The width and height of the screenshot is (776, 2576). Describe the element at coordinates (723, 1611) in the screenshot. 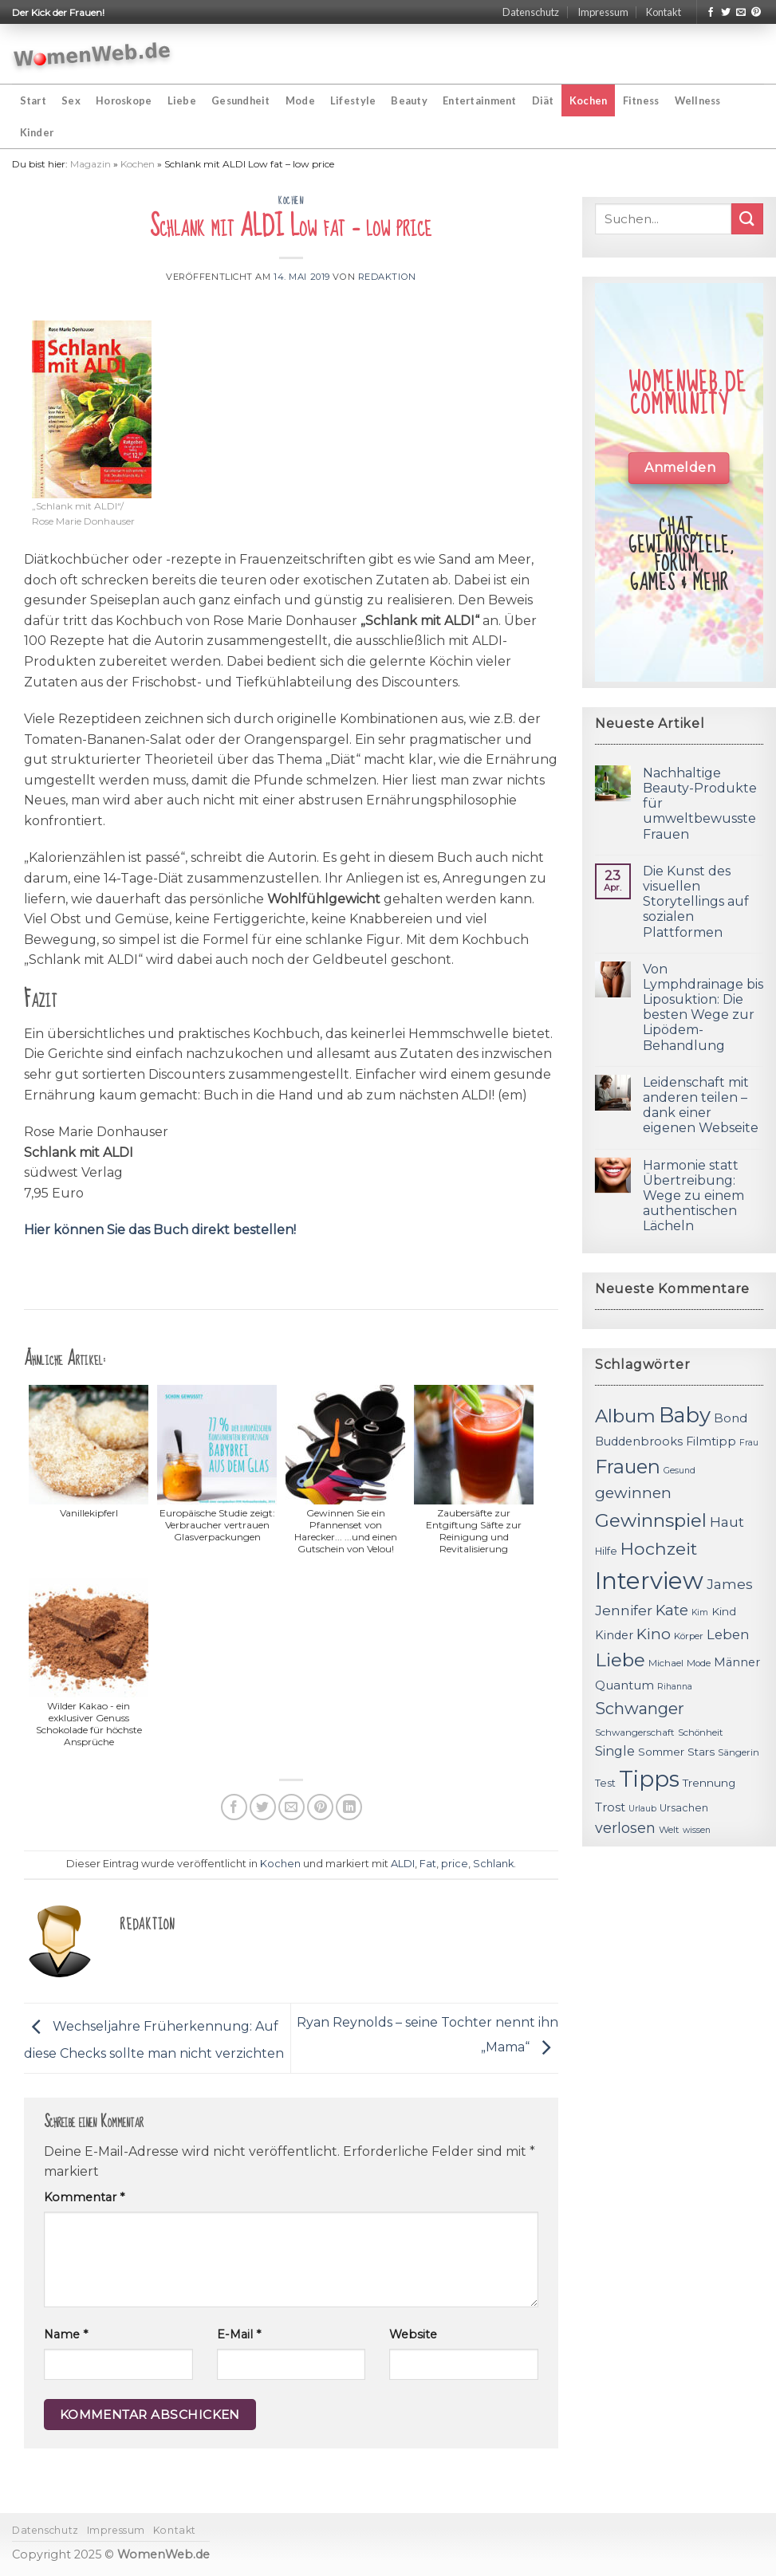

I see `Kind [Kind (13 Einträge)]` at that location.